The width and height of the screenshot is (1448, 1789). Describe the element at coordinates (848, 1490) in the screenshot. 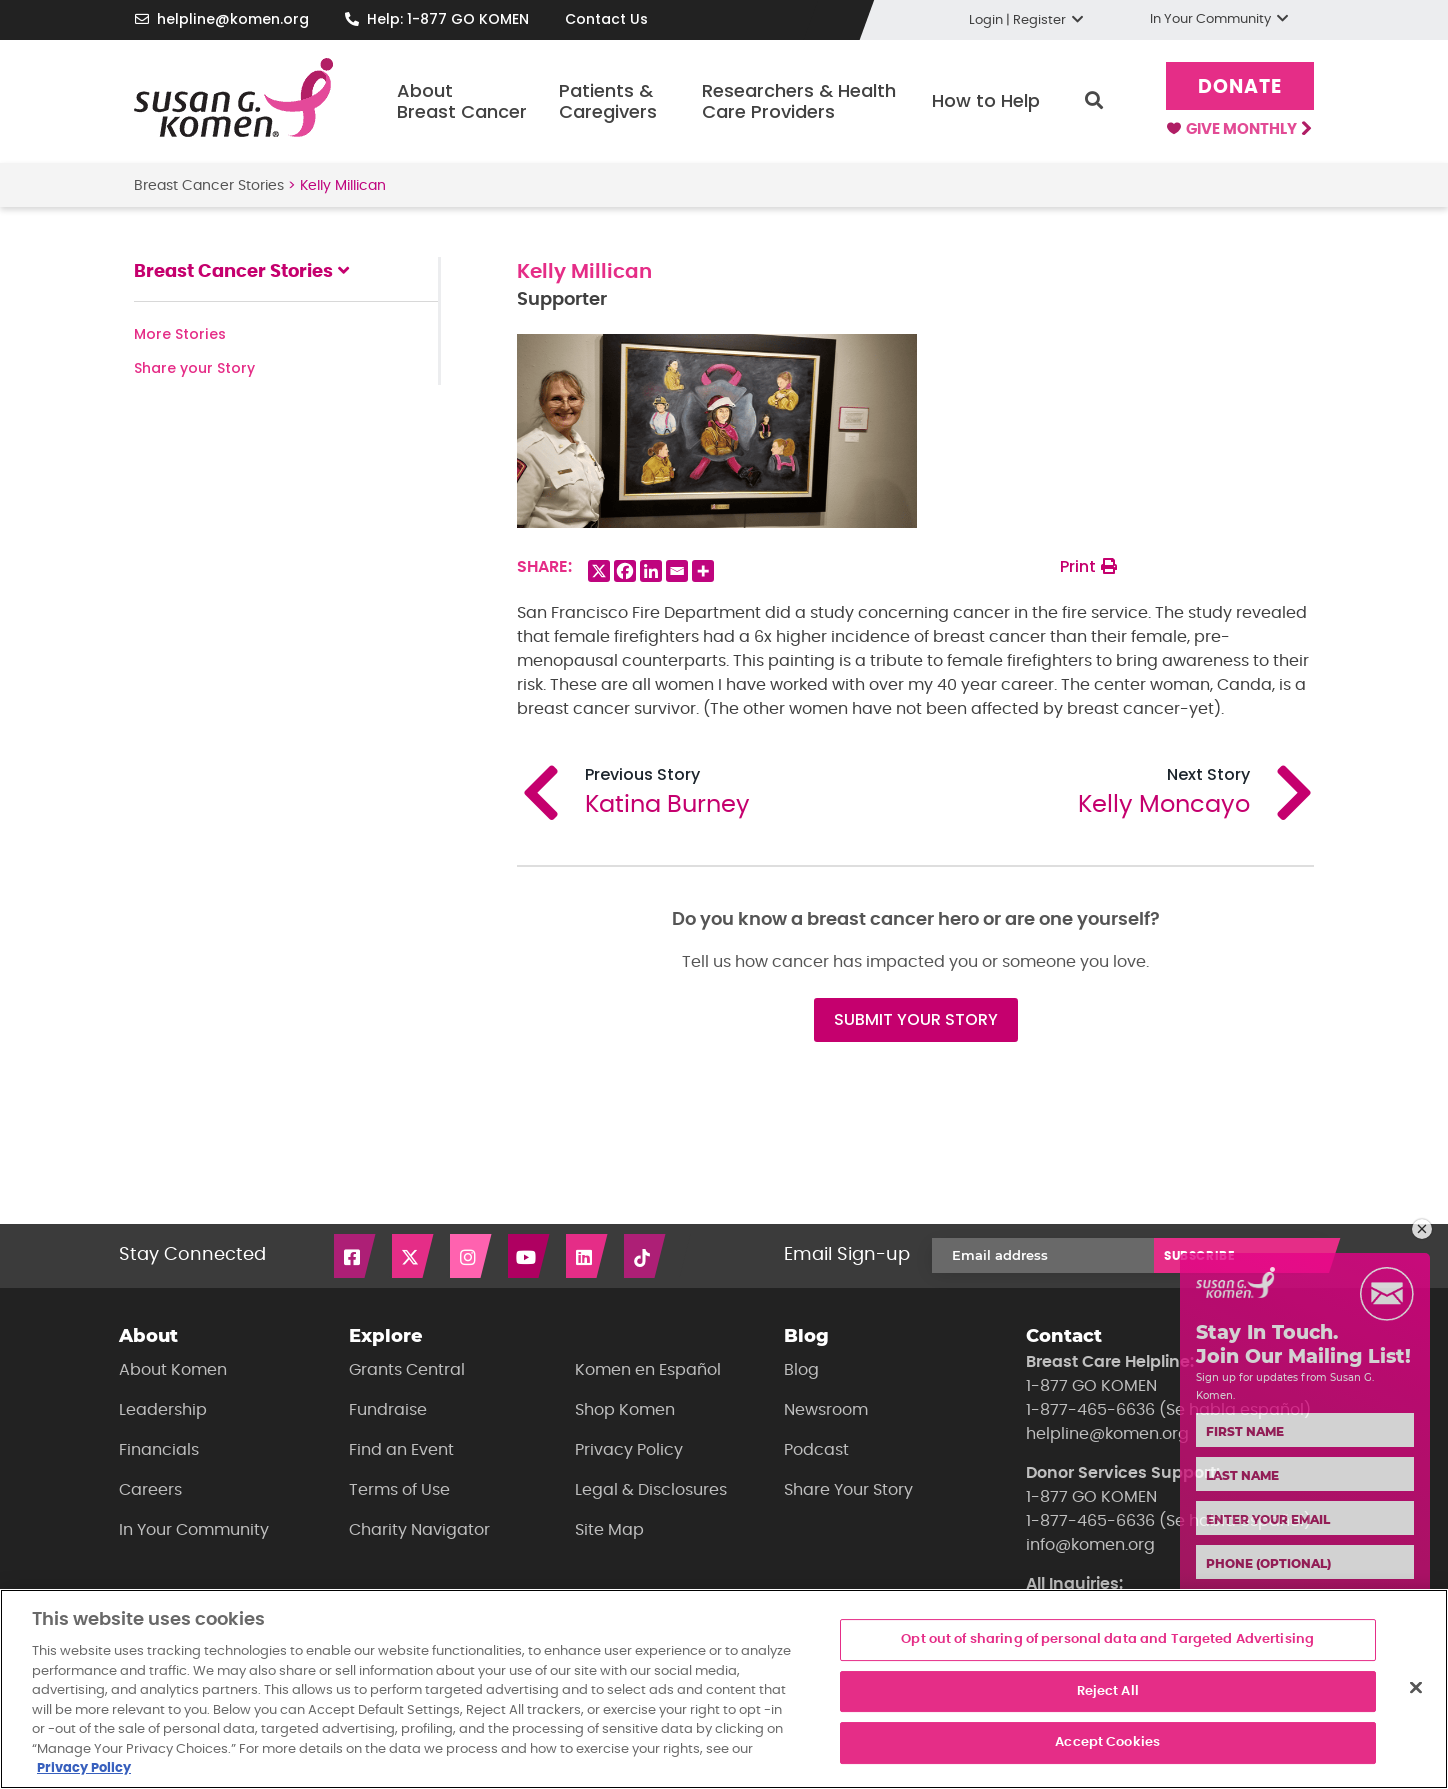

I see `Share Your Story` at that location.